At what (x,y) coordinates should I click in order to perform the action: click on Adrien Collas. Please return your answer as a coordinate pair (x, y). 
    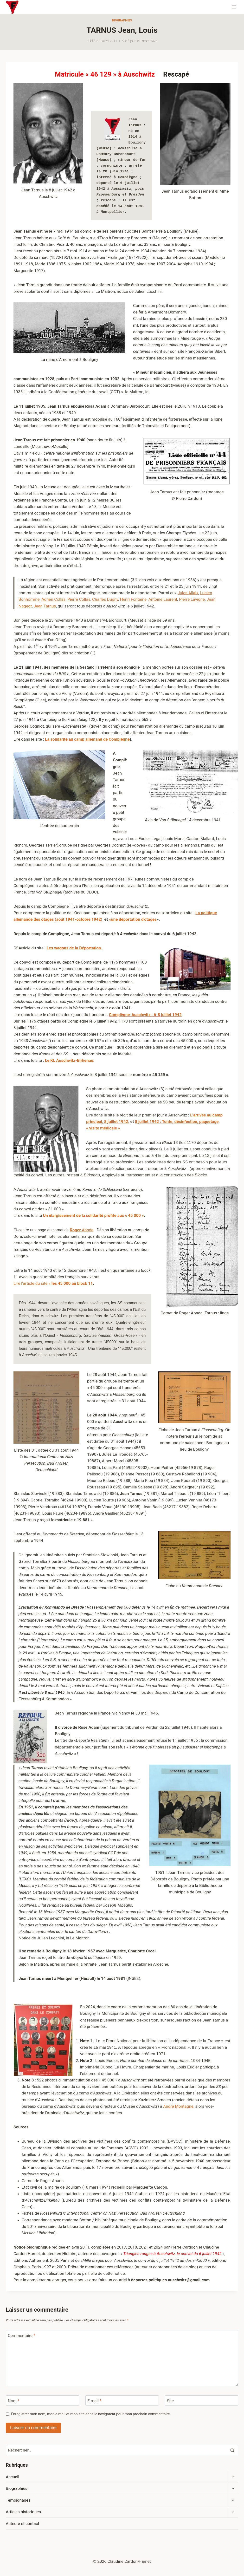
    Looking at the image, I should click on (53, 599).